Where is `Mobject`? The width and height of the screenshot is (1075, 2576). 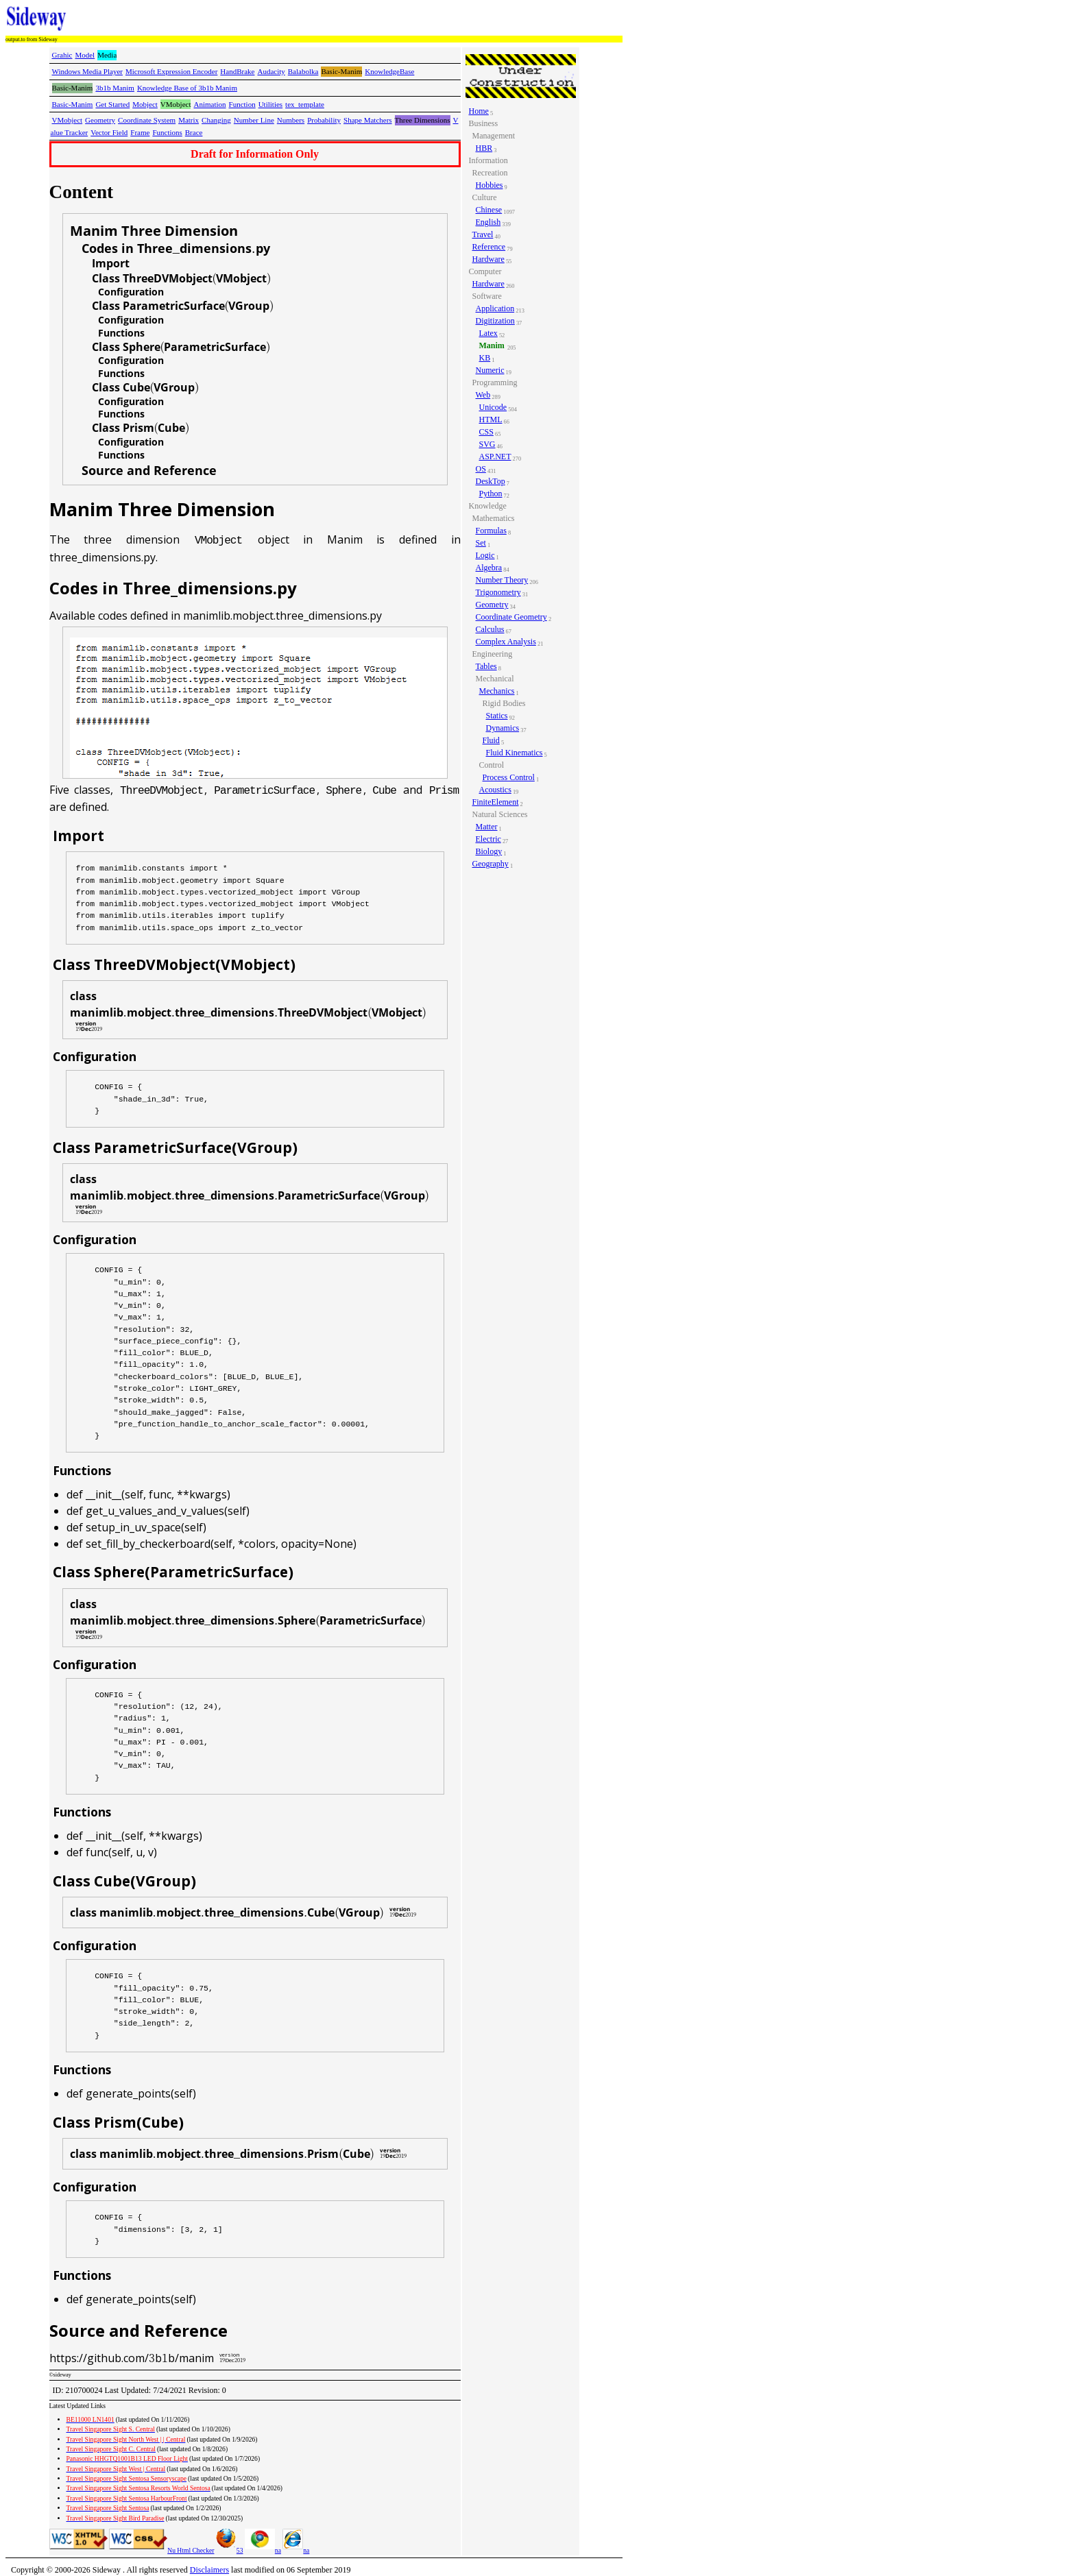
Mobject is located at coordinates (145, 104).